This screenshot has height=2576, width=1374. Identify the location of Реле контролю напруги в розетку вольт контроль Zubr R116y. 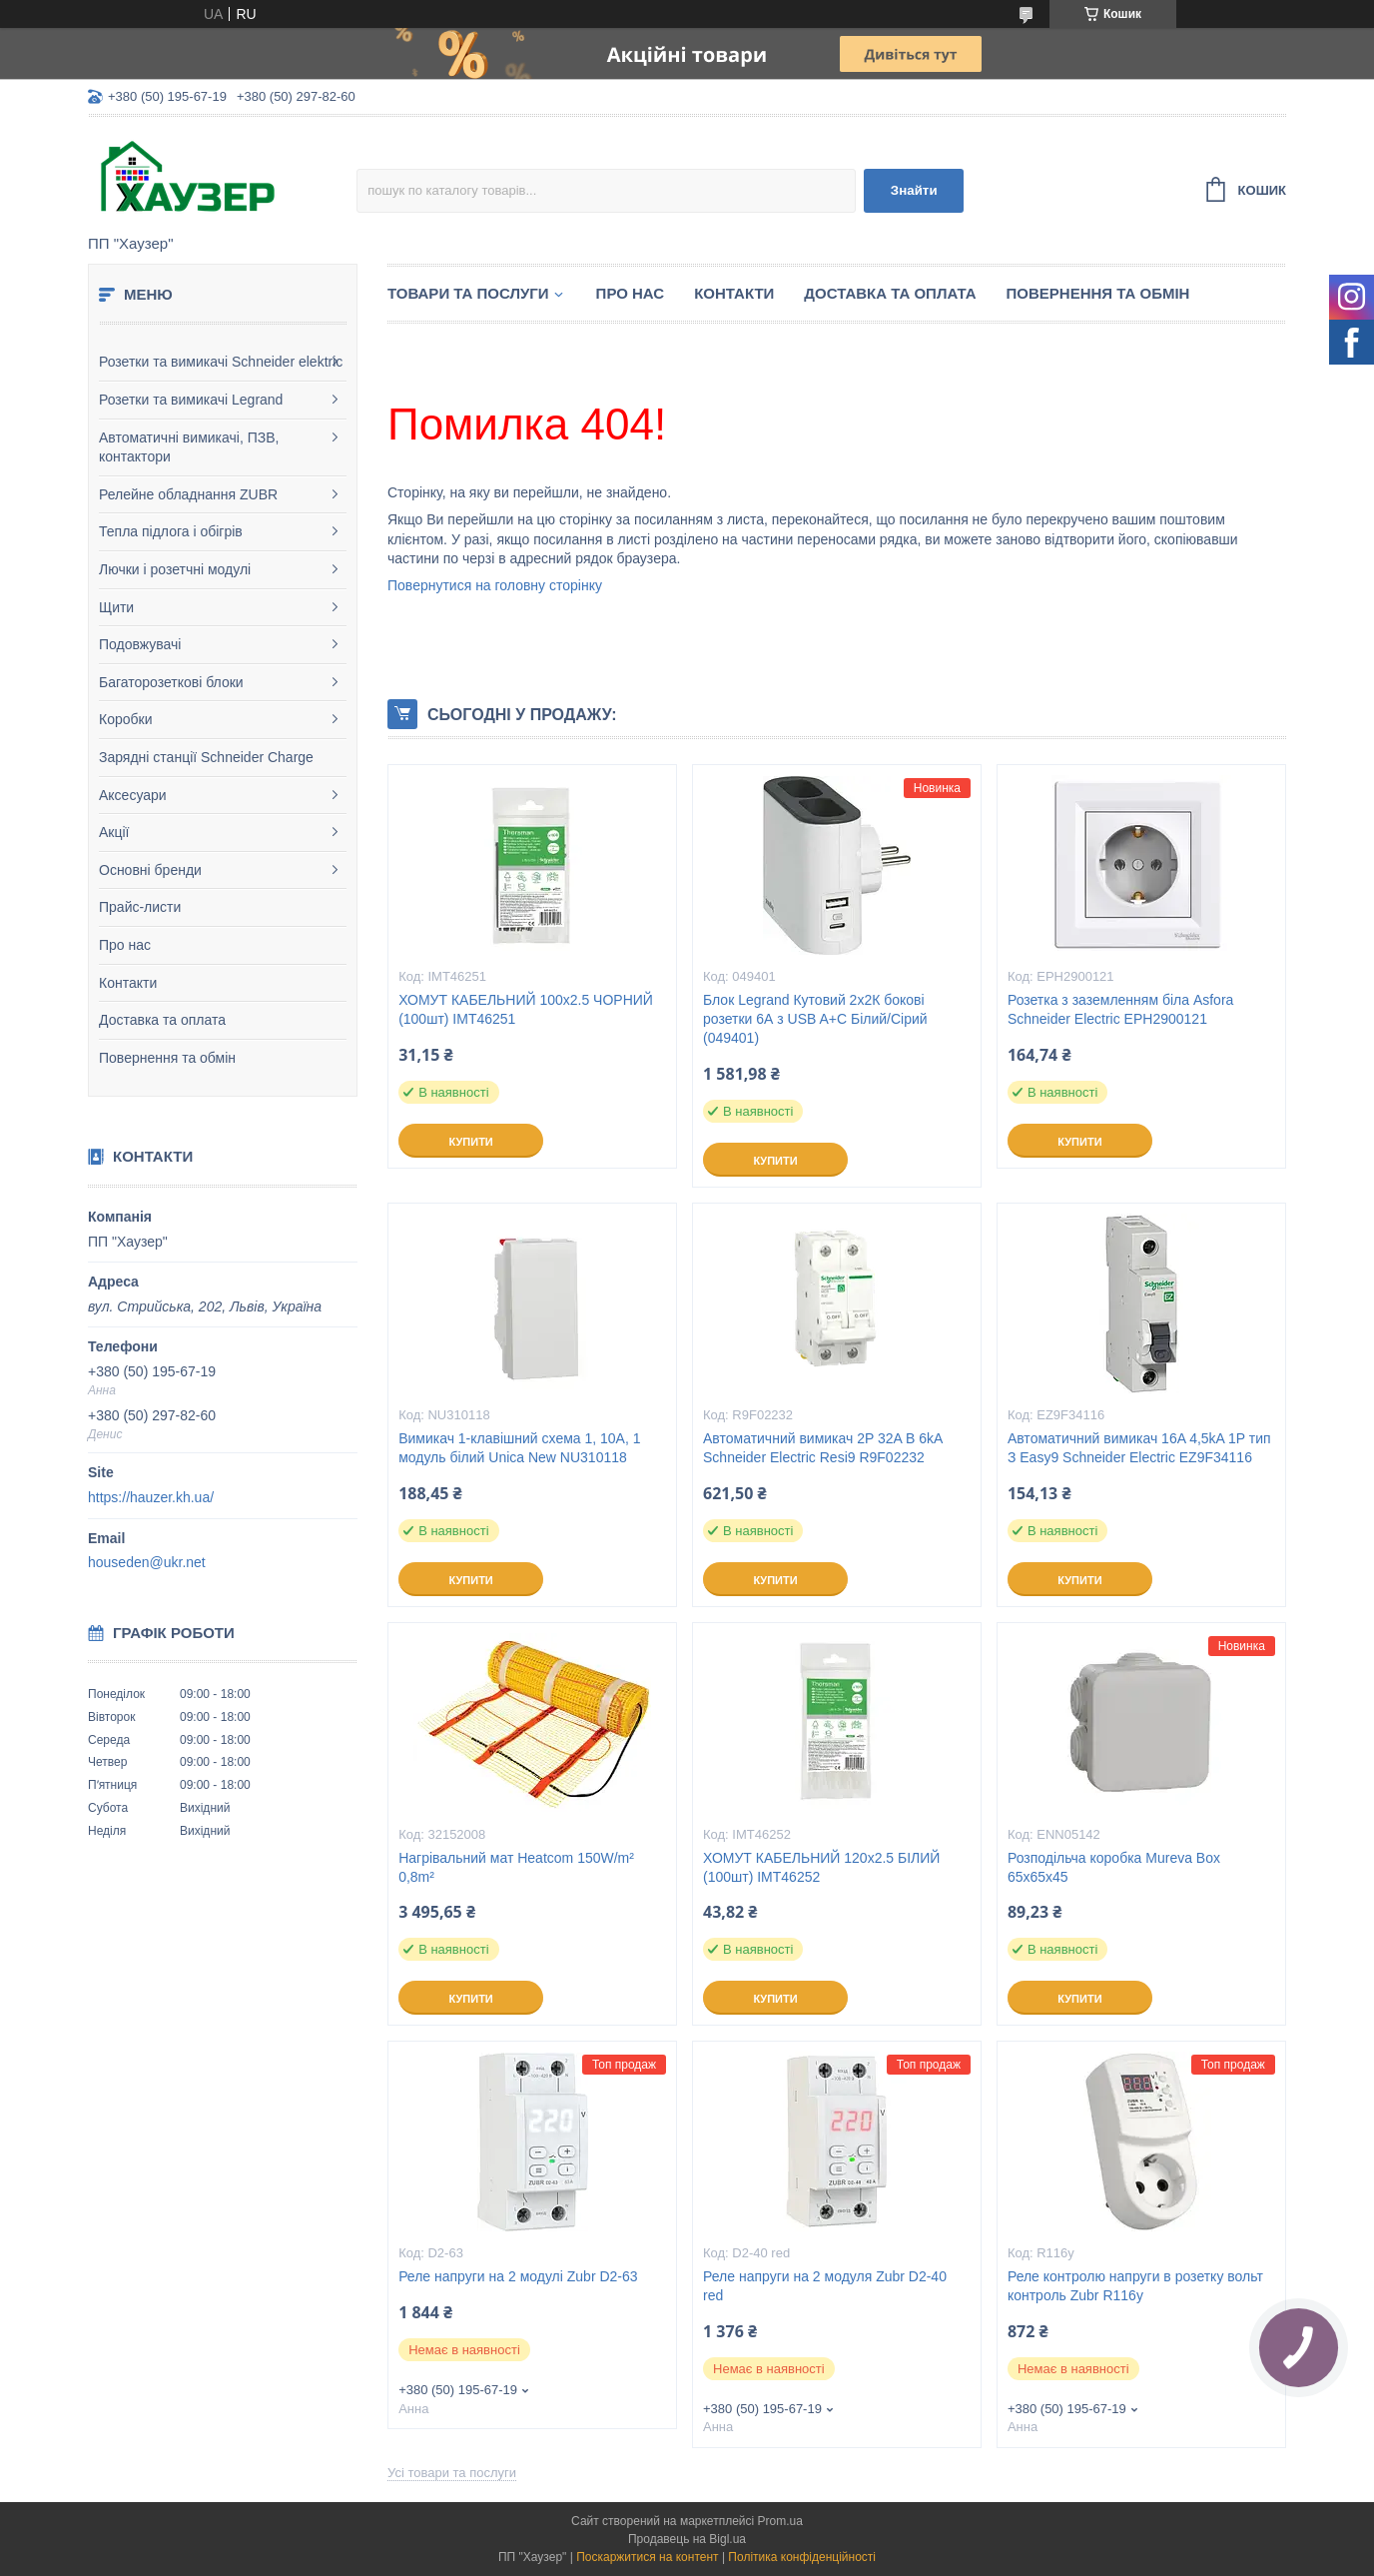
(1135, 2285).